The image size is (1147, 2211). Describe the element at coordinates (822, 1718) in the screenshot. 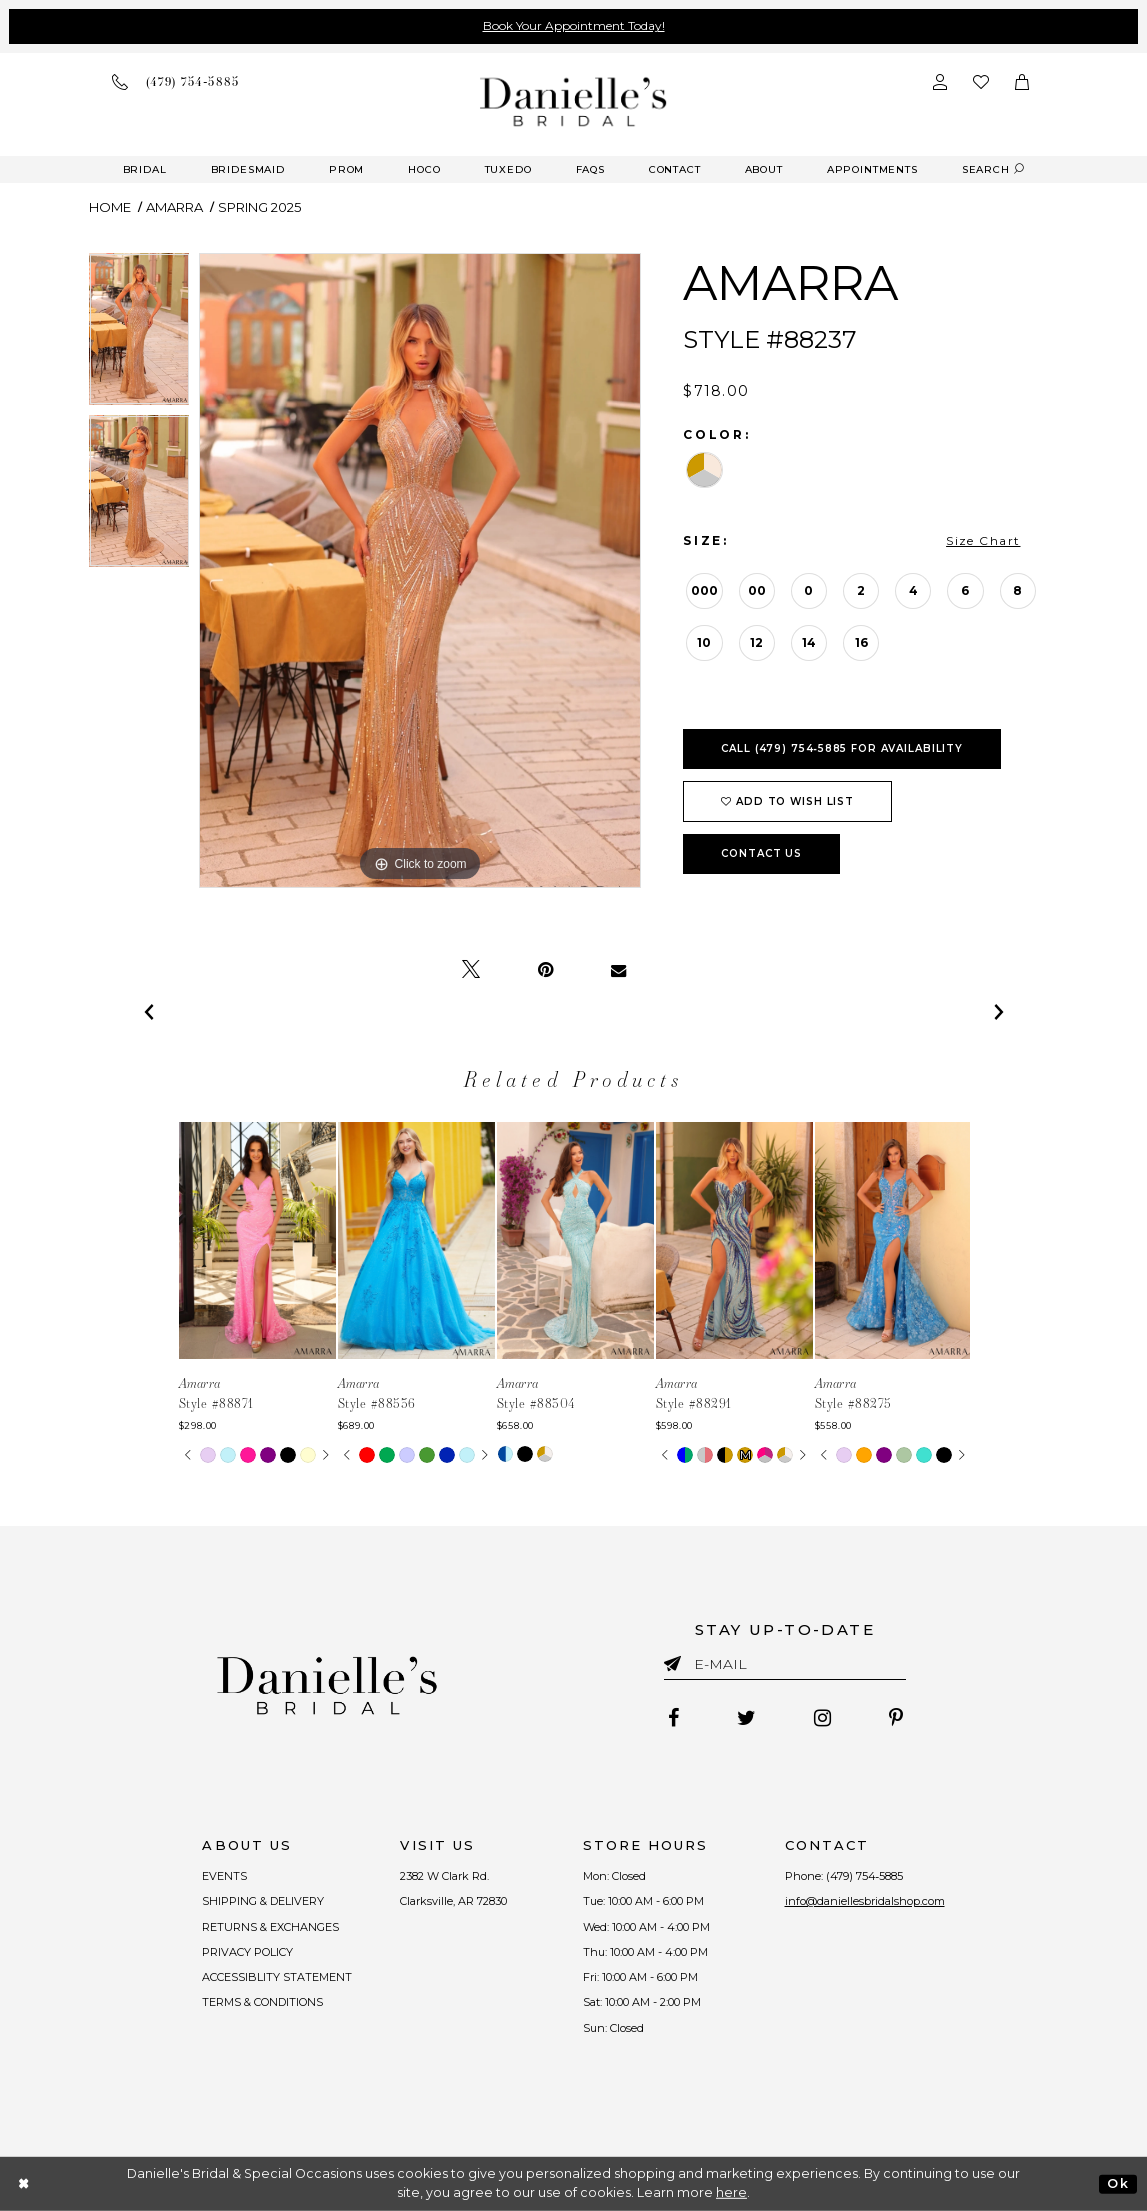

I see `[Follow on Instagram - Opens in new tab]` at that location.